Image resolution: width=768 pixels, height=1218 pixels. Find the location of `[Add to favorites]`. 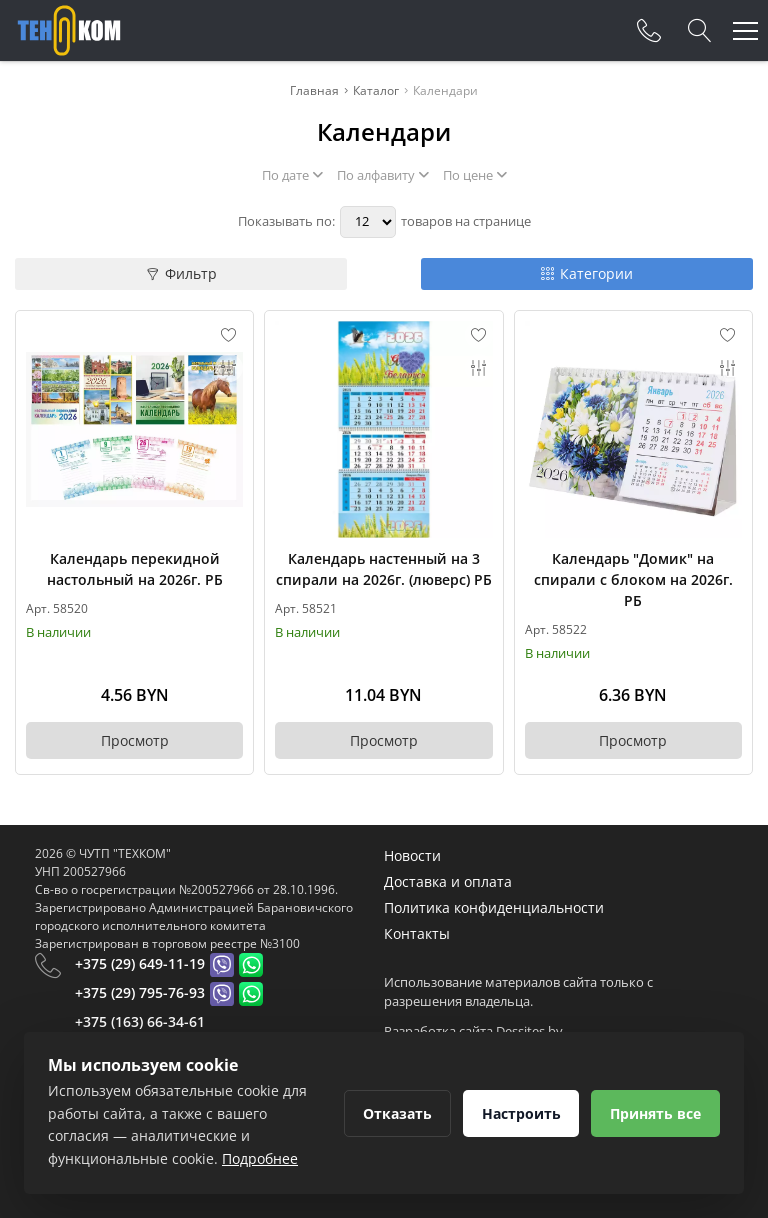

[Add to favorites] is located at coordinates (229, 335).